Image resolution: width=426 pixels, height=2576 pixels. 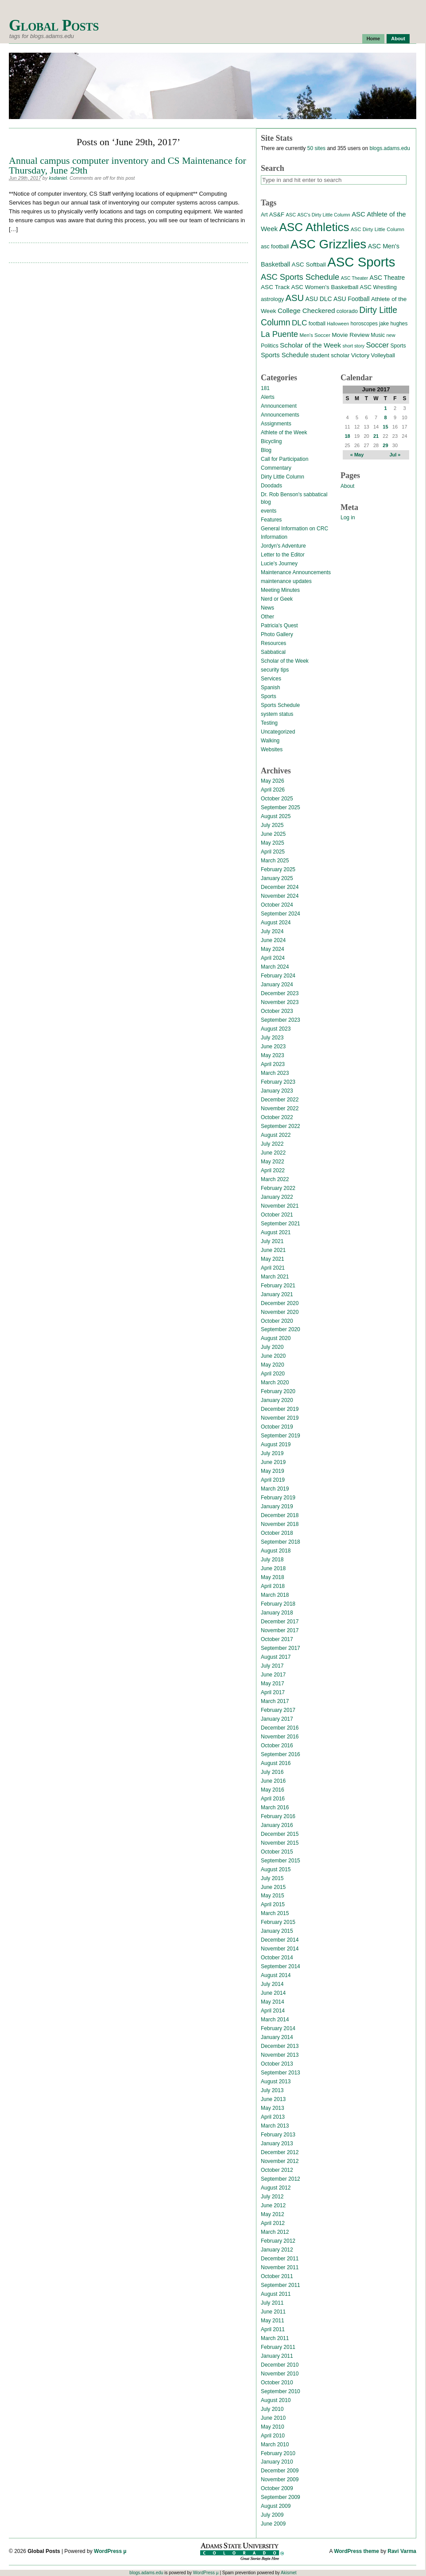 I want to click on March 2019, so click(x=275, y=1489).